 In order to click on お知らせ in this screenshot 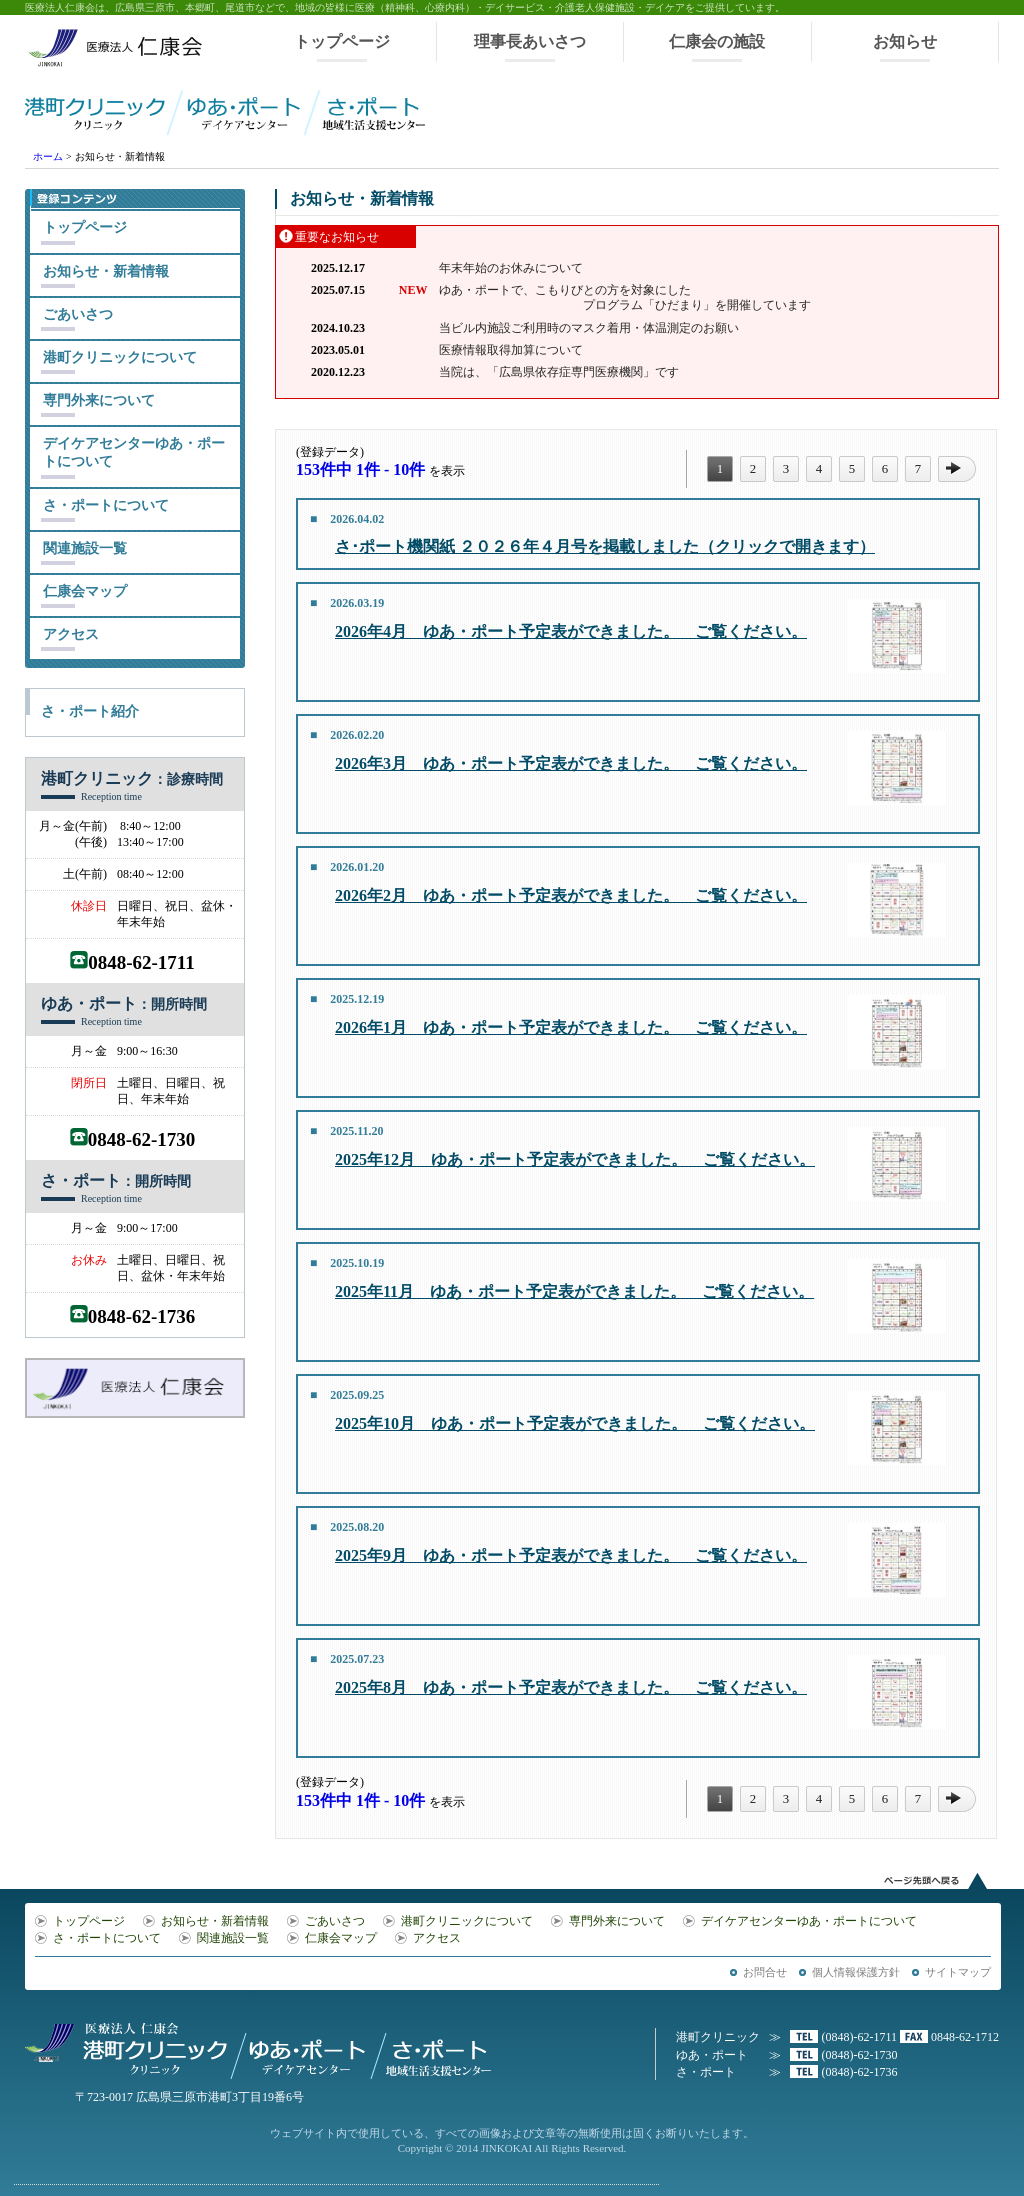, I will do `click(905, 41)`.